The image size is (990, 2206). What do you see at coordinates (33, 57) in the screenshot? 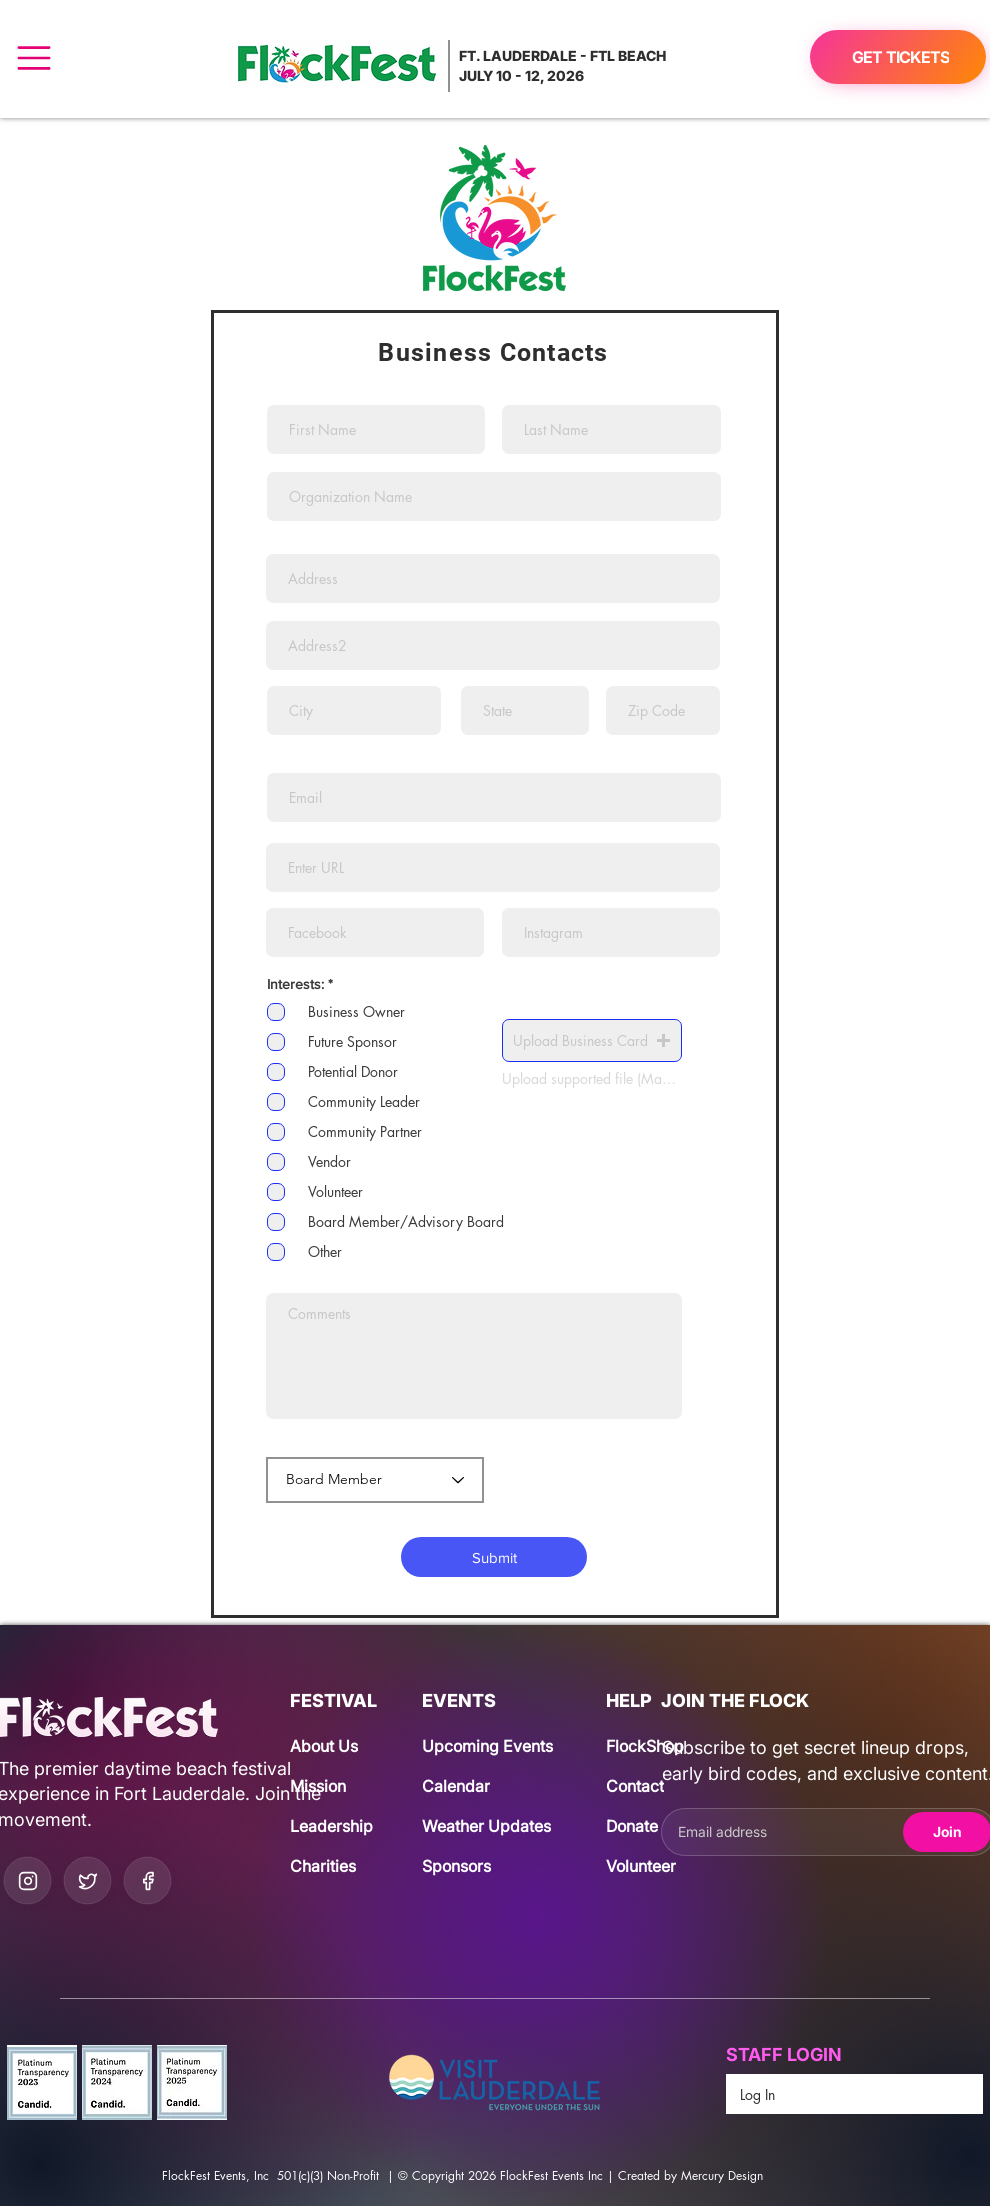
I see `[Menu]` at bounding box center [33, 57].